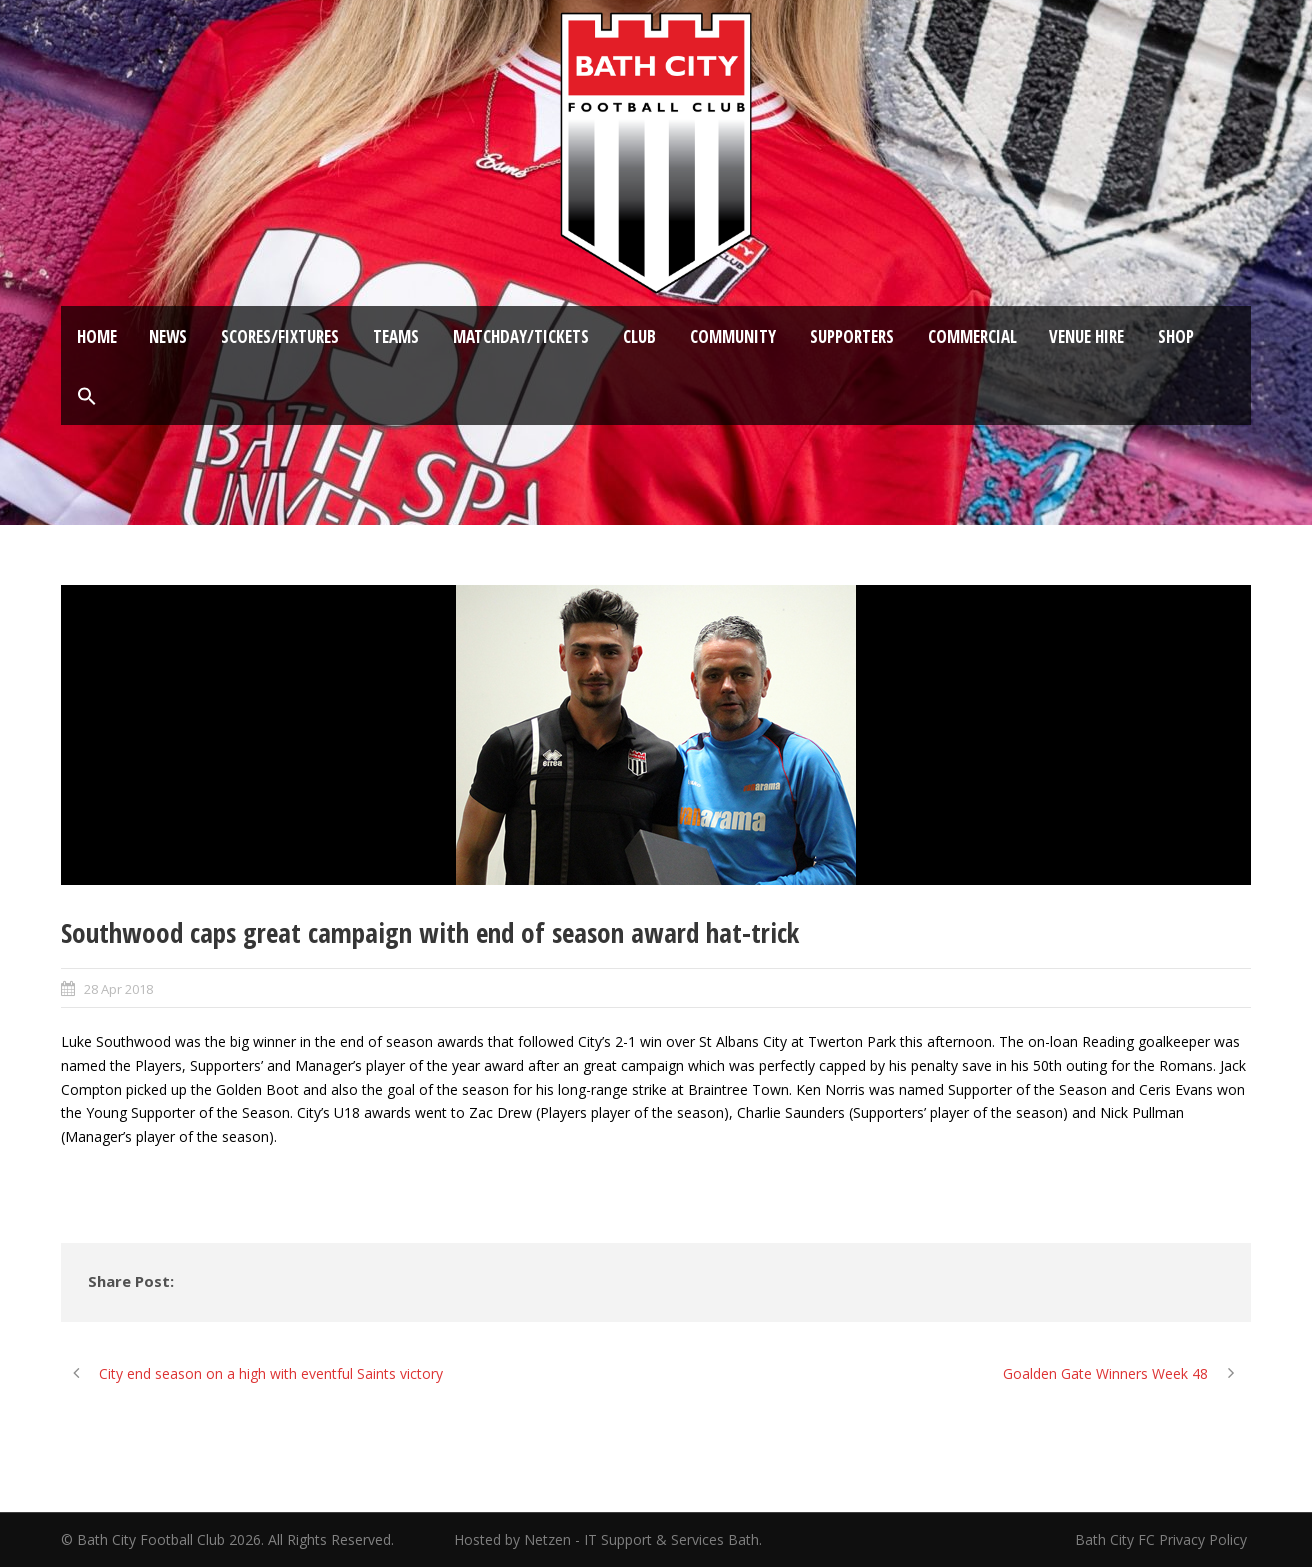  What do you see at coordinates (396, 336) in the screenshot?
I see `Teams` at bounding box center [396, 336].